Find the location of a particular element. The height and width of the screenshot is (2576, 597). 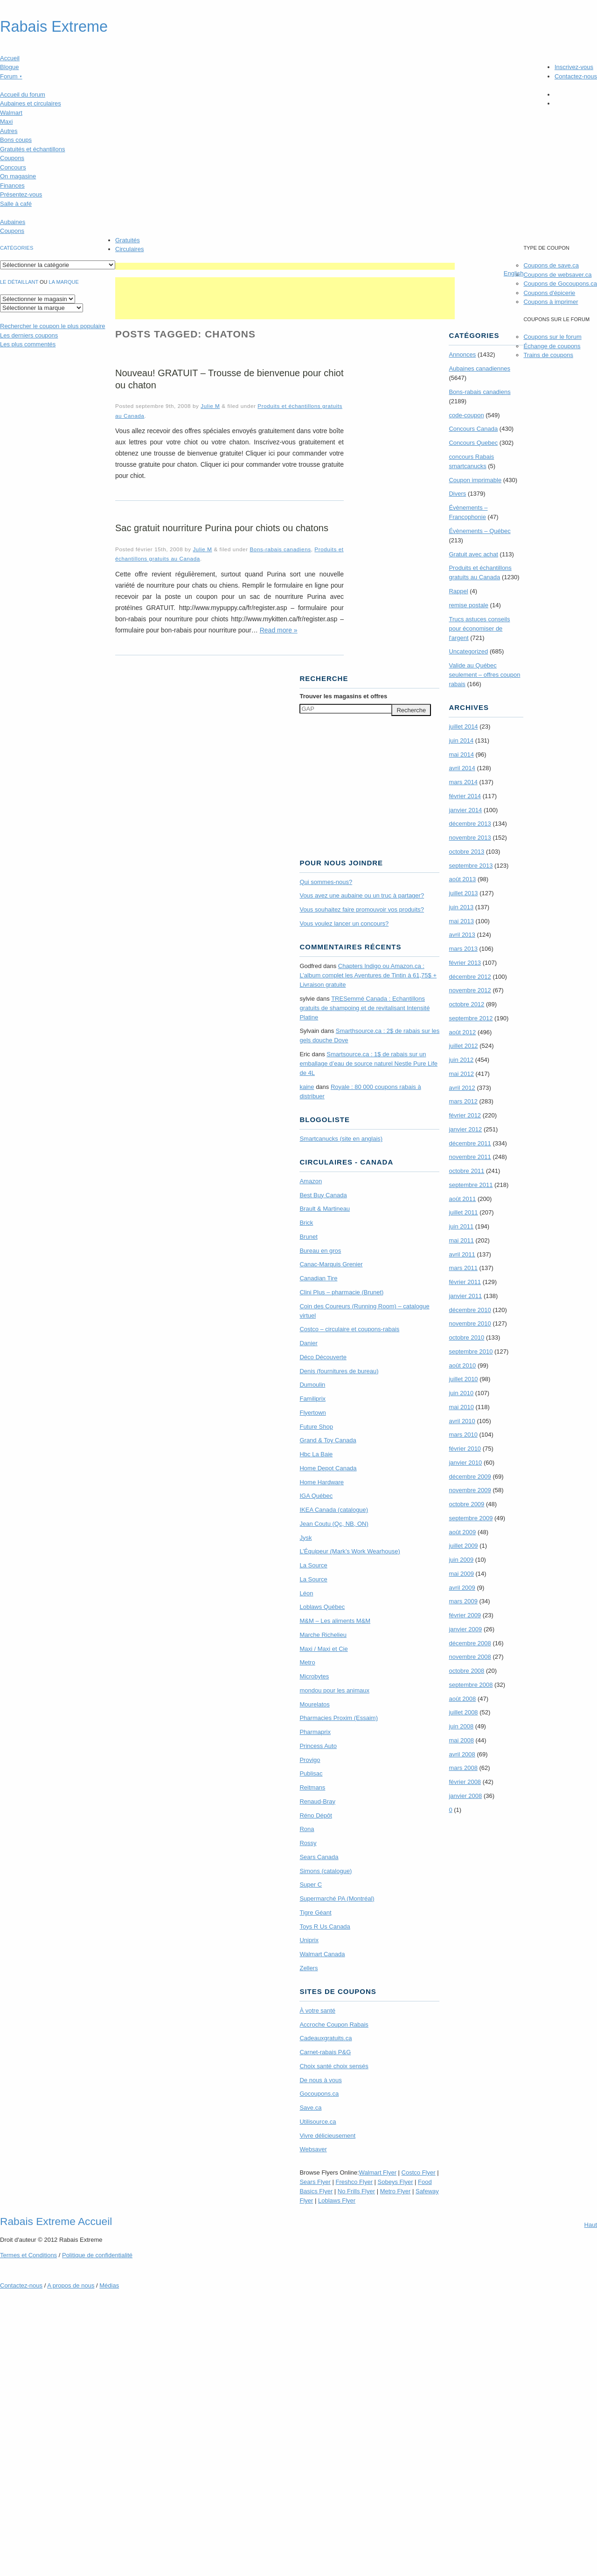

Trucs astuces conseils pour économiser de l'argent is located at coordinates (479, 628).